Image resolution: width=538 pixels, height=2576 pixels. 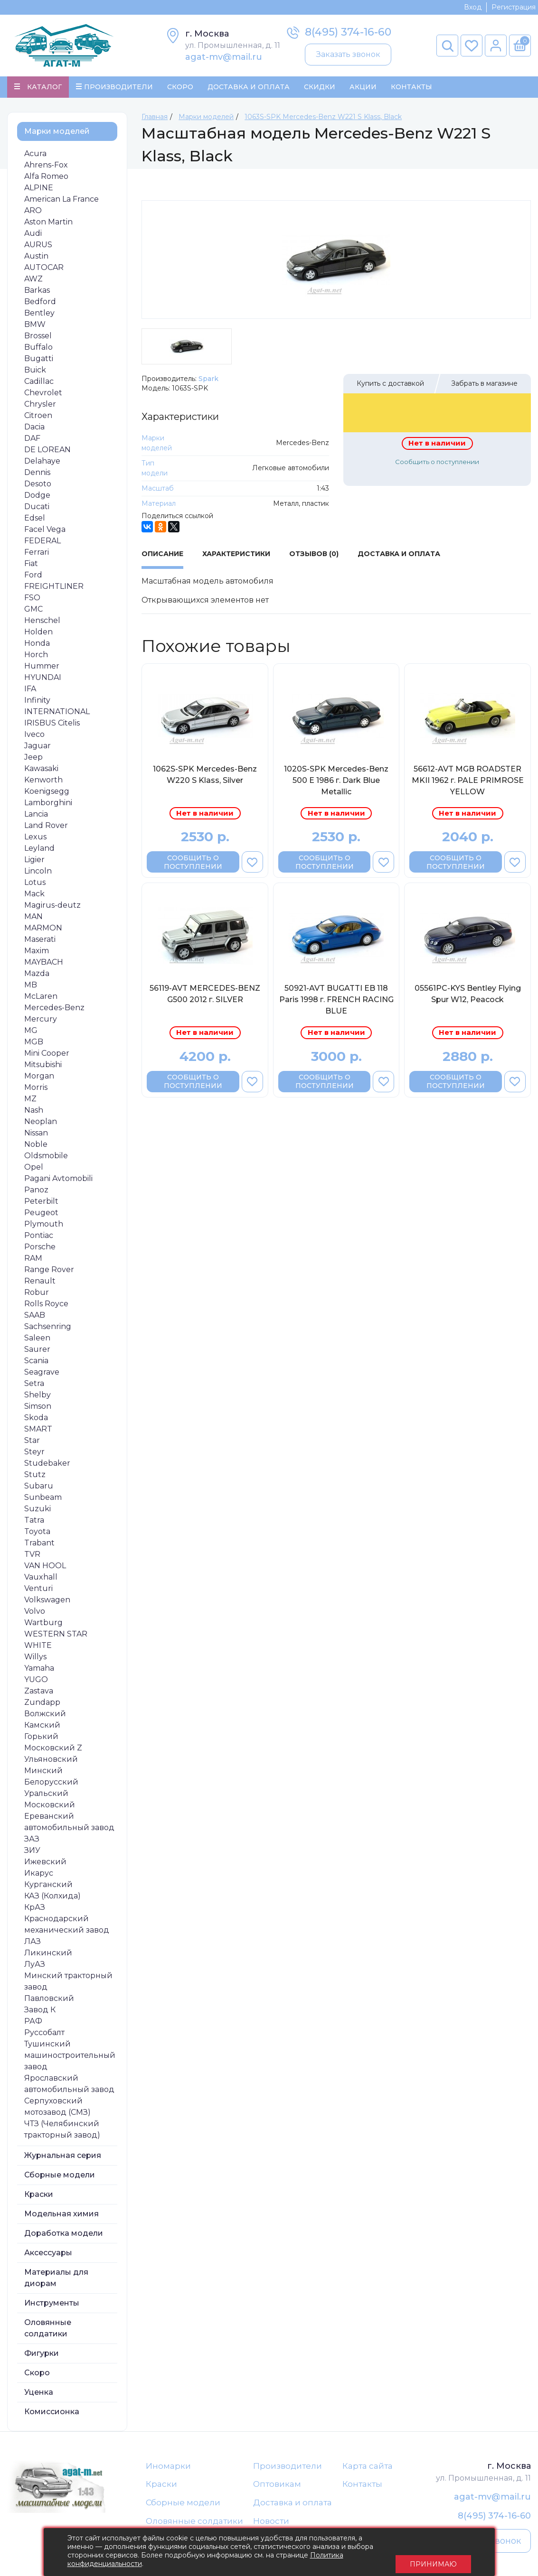 I want to click on Horch, so click(x=36, y=657).